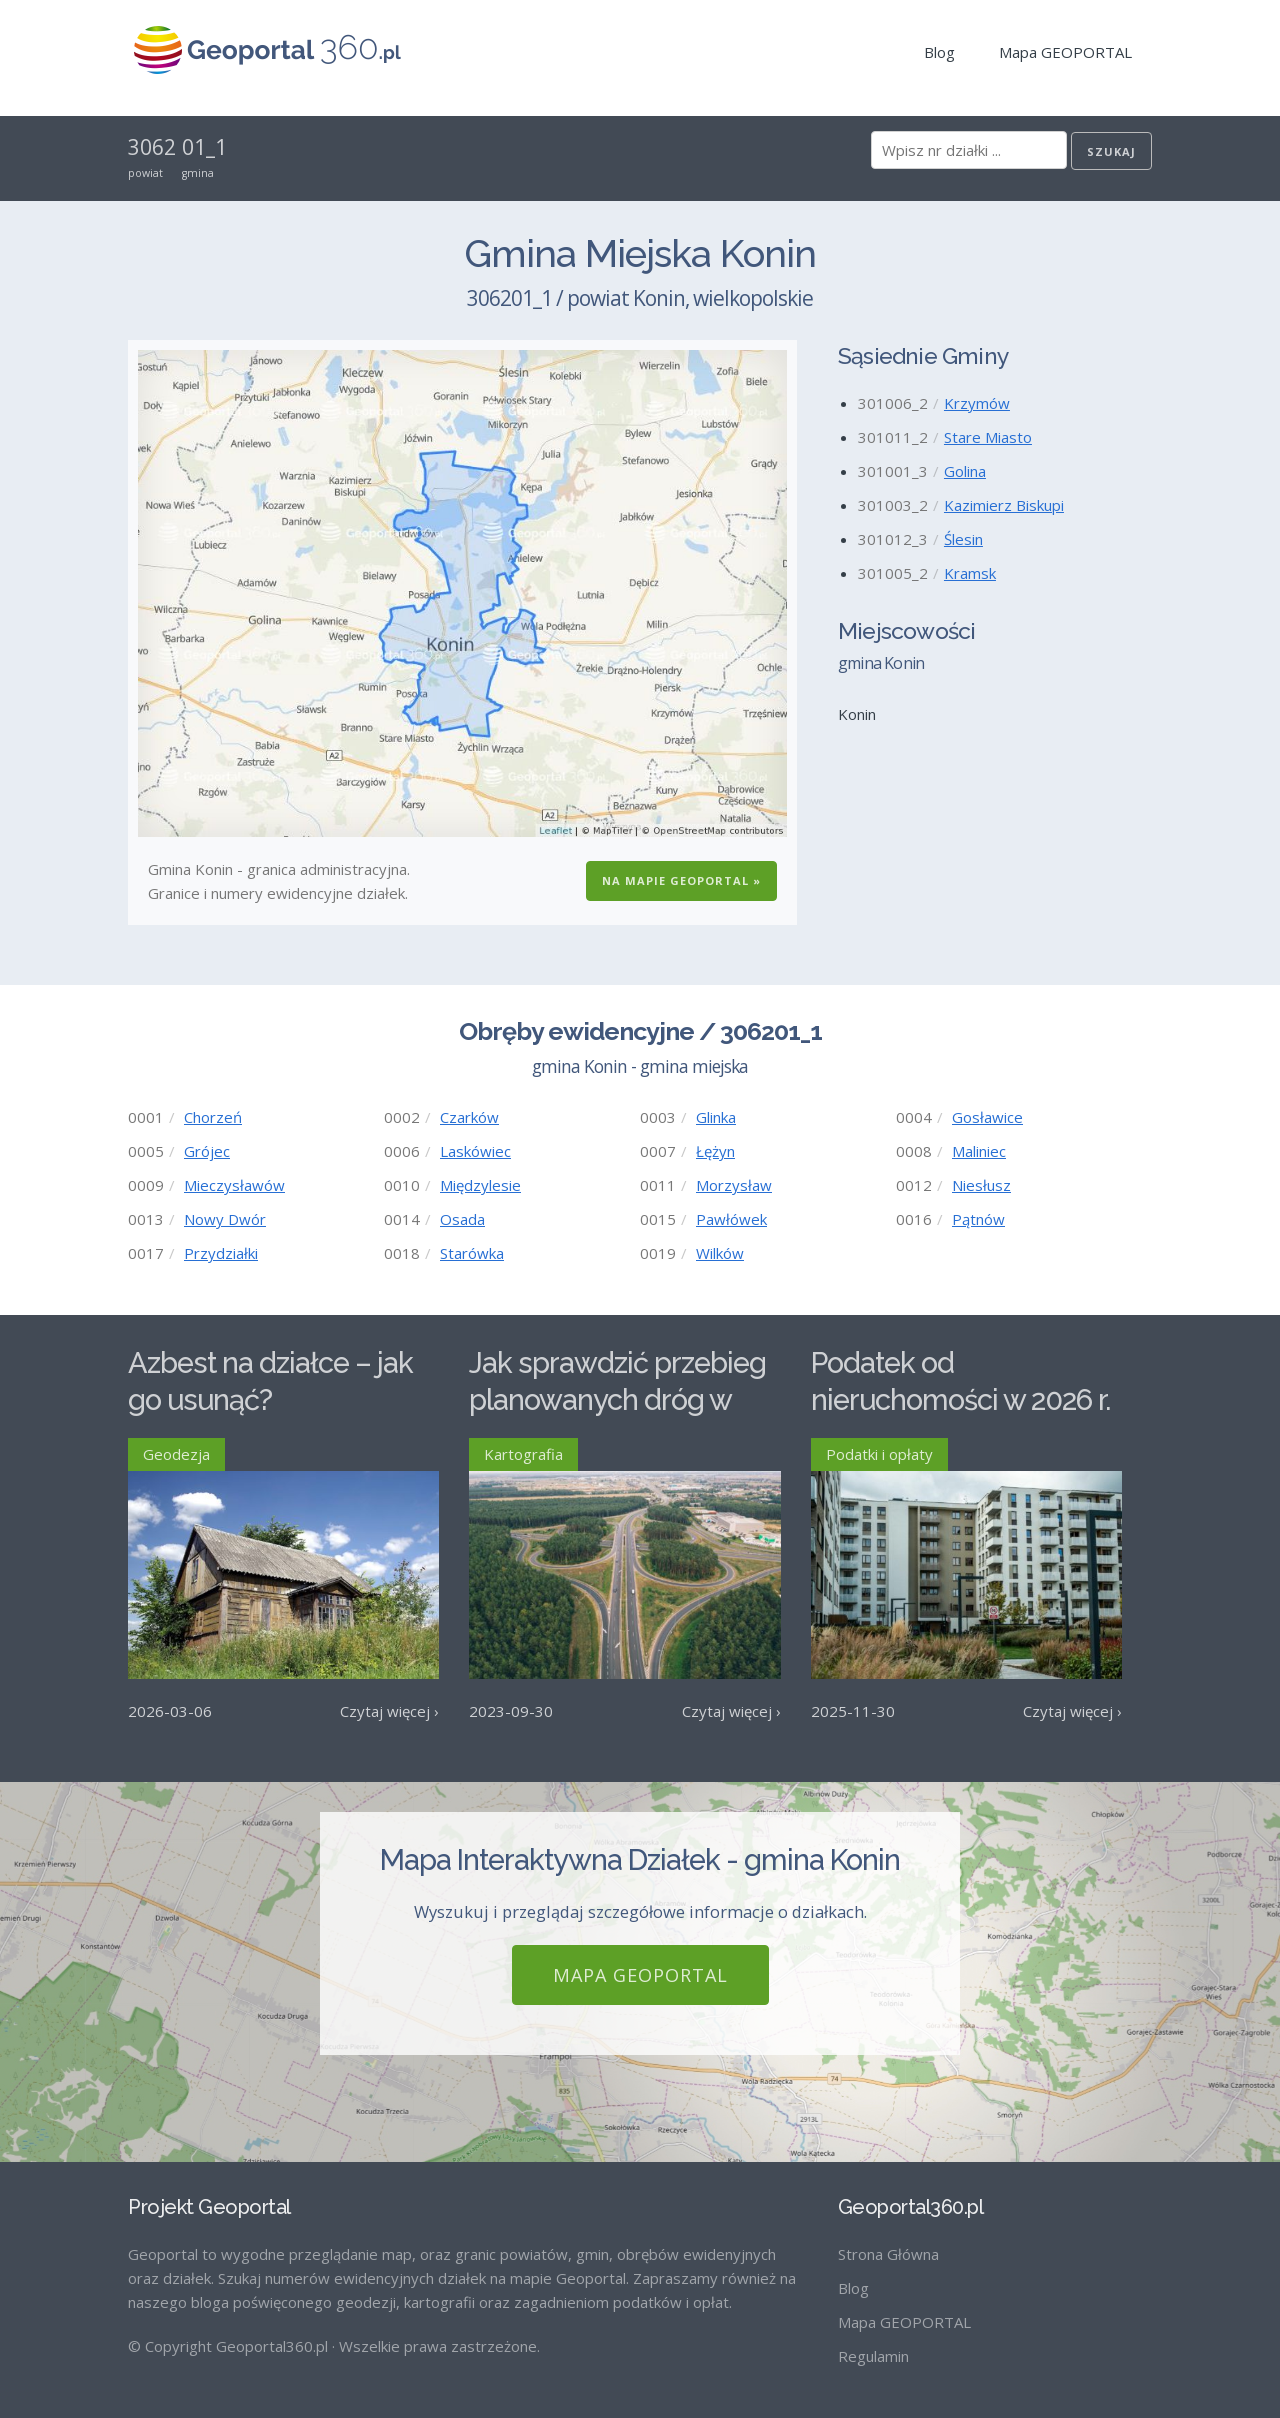 The image size is (1280, 2418). What do you see at coordinates (462, 1219) in the screenshot?
I see `Osada` at bounding box center [462, 1219].